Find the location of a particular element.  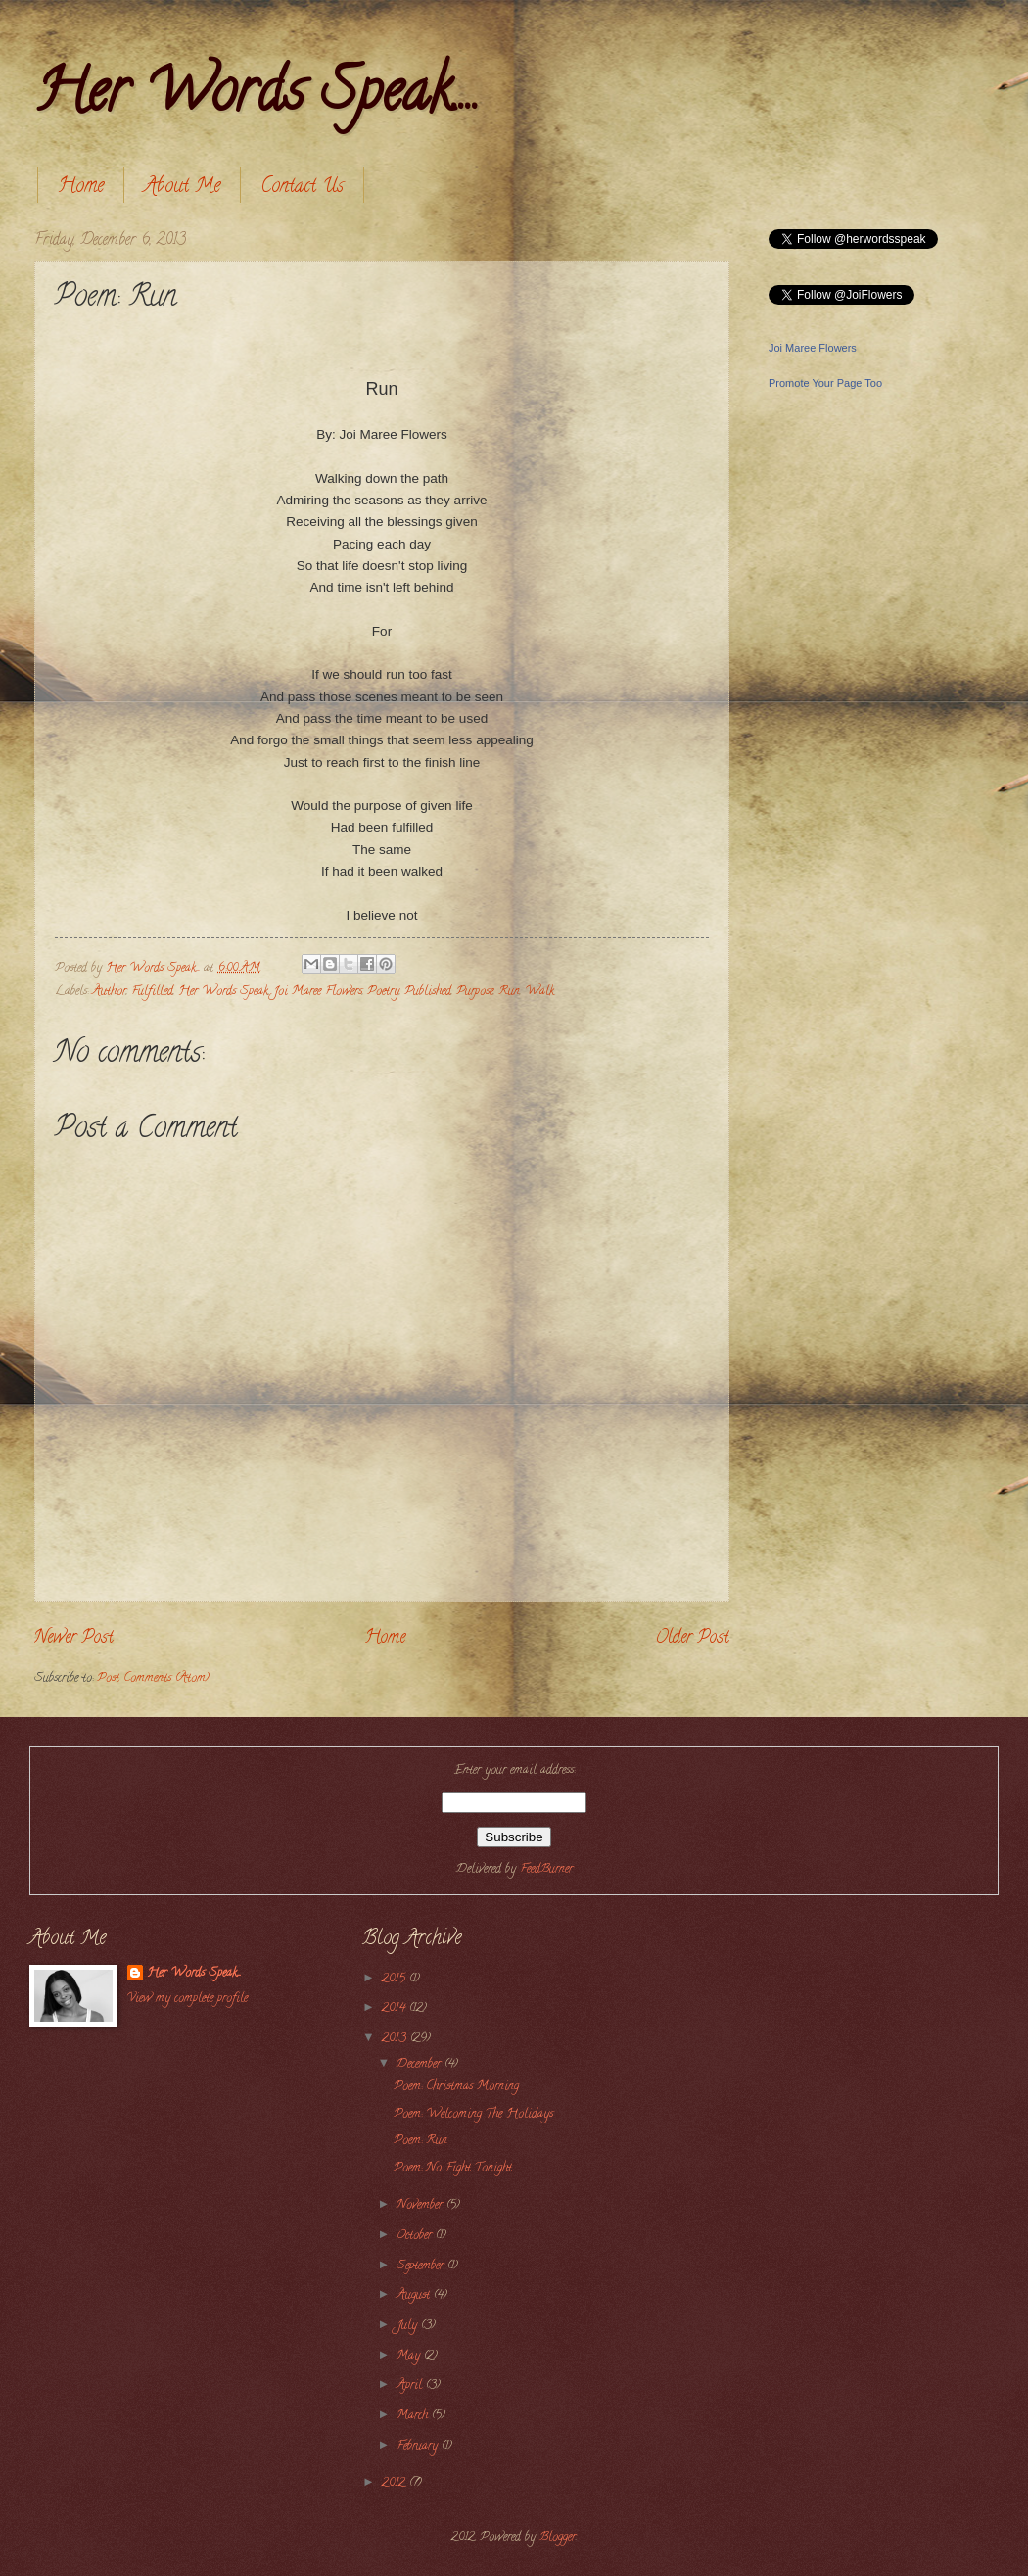

View my complete profile is located at coordinates (187, 1999).